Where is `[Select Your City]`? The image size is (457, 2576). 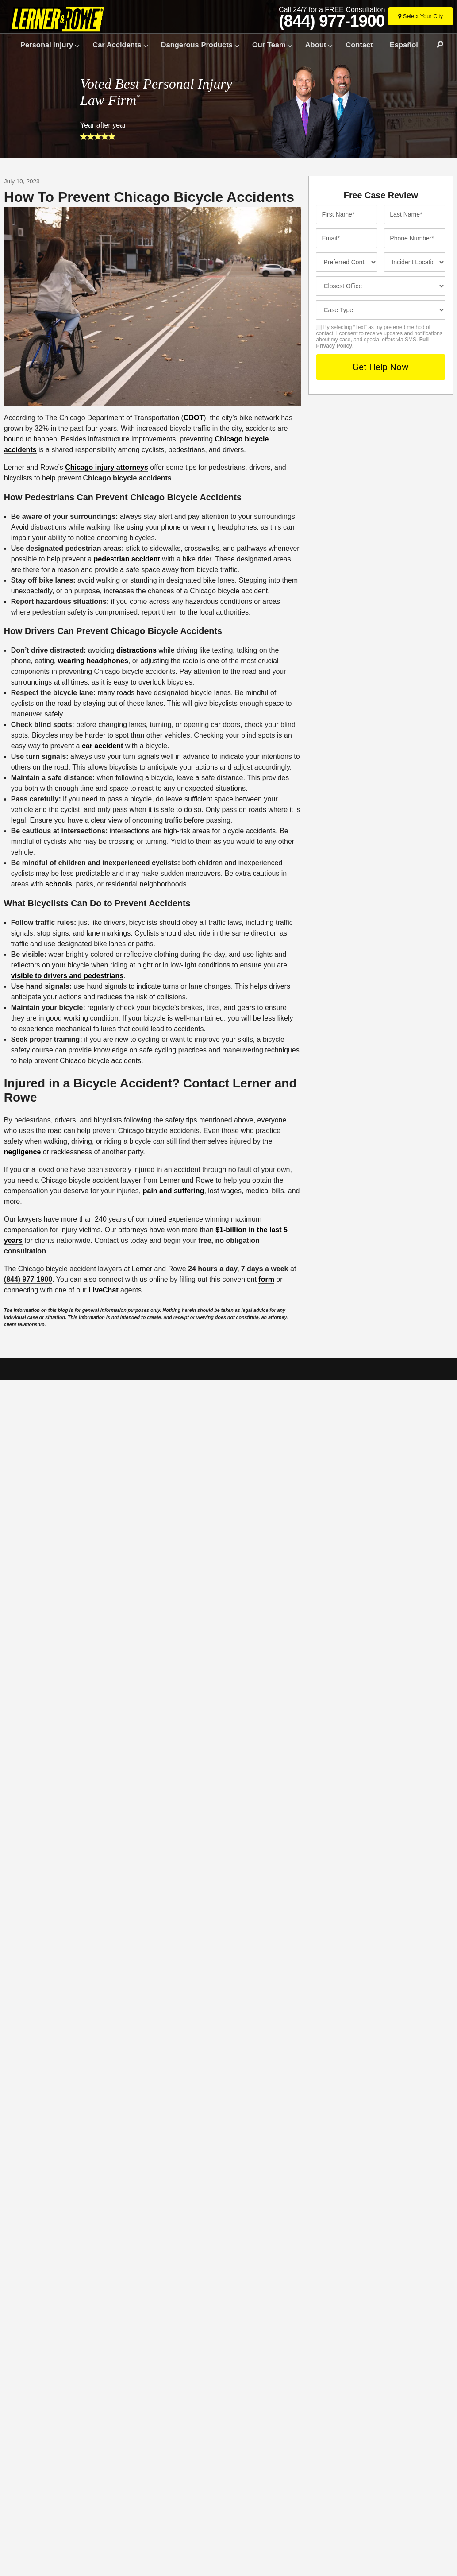
[Select Your City] is located at coordinates (420, 16).